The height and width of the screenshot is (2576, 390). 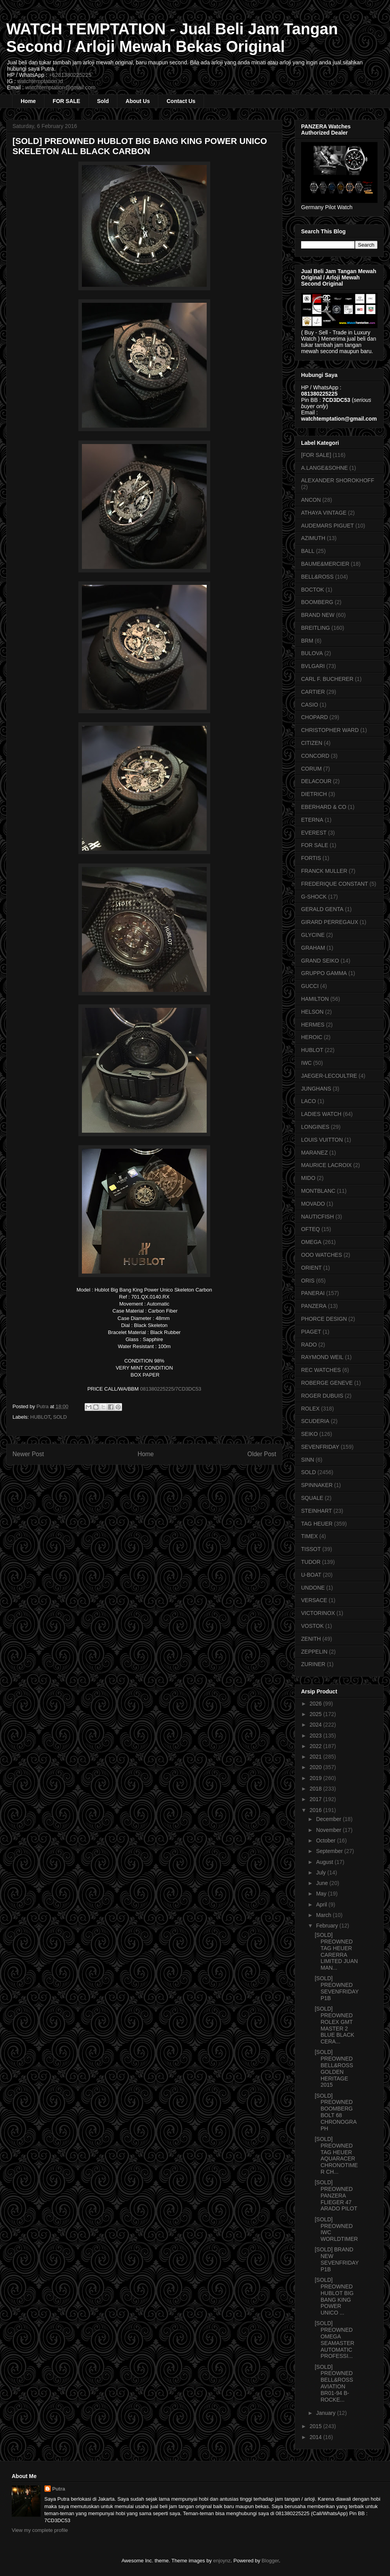 What do you see at coordinates (314, 1652) in the screenshot?
I see `ZEPPELIN` at bounding box center [314, 1652].